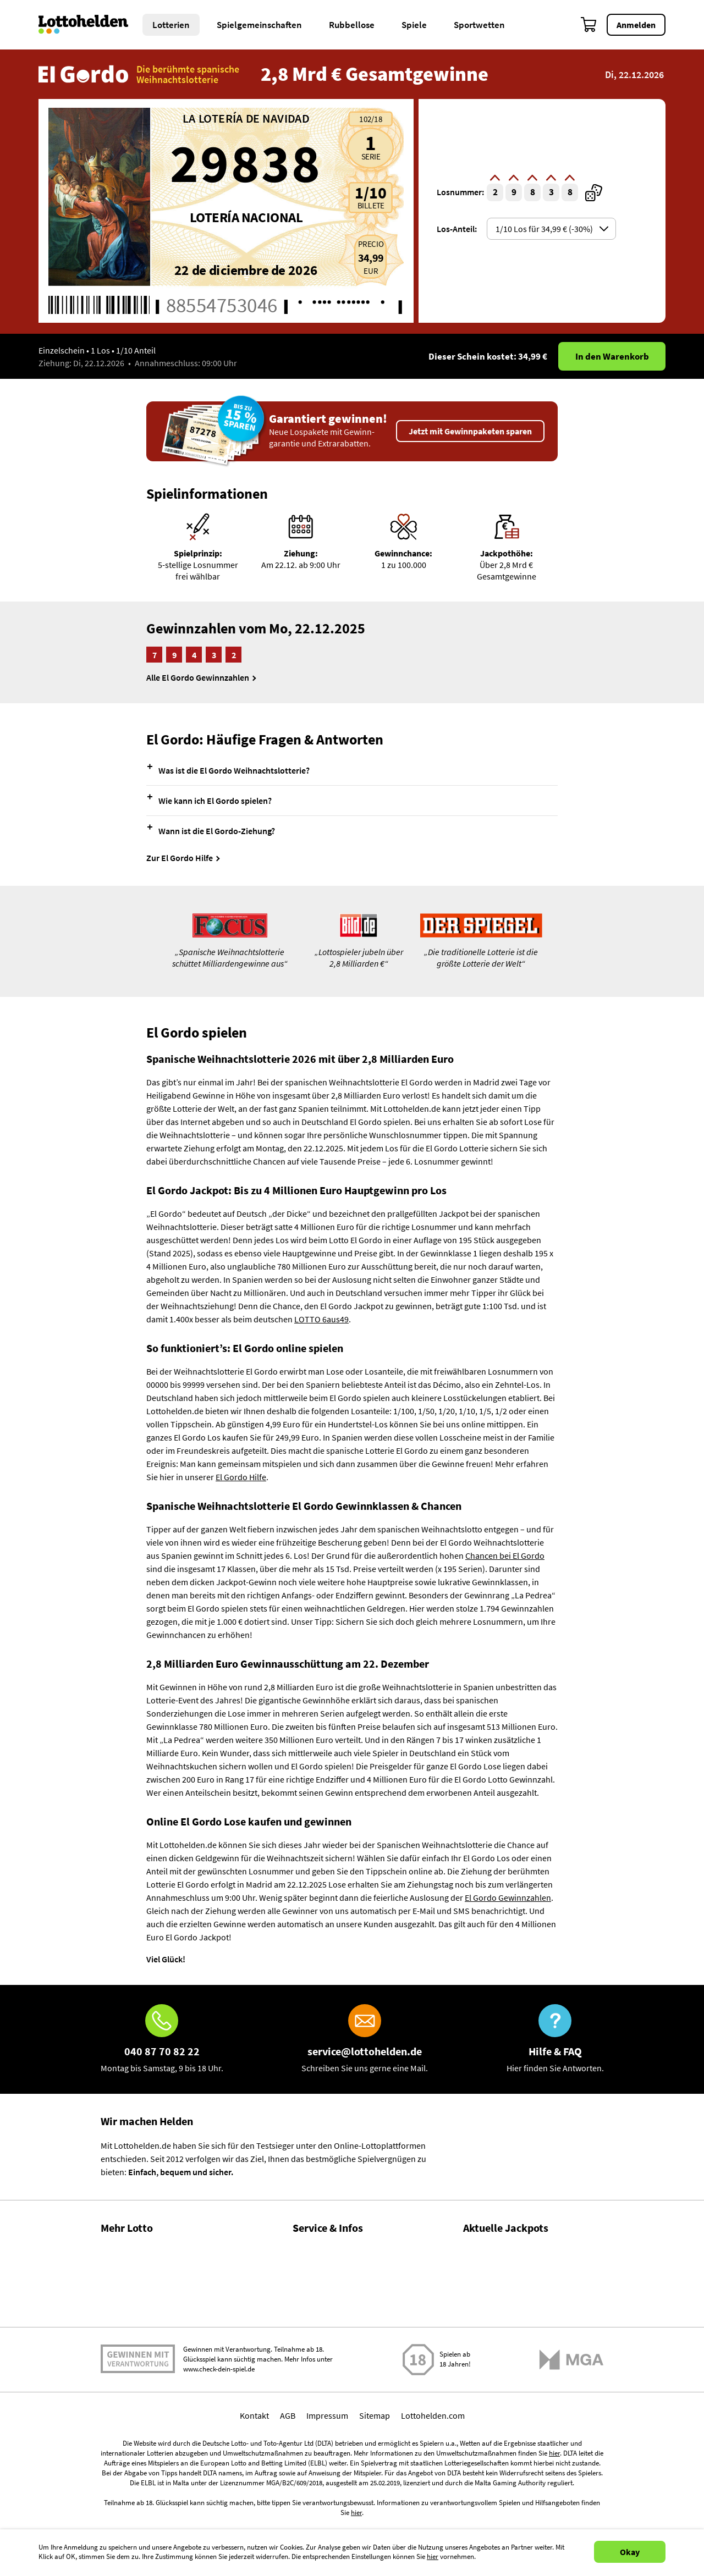 The height and width of the screenshot is (2576, 704). What do you see at coordinates (612, 356) in the screenshot?
I see `In den Warenkorb` at bounding box center [612, 356].